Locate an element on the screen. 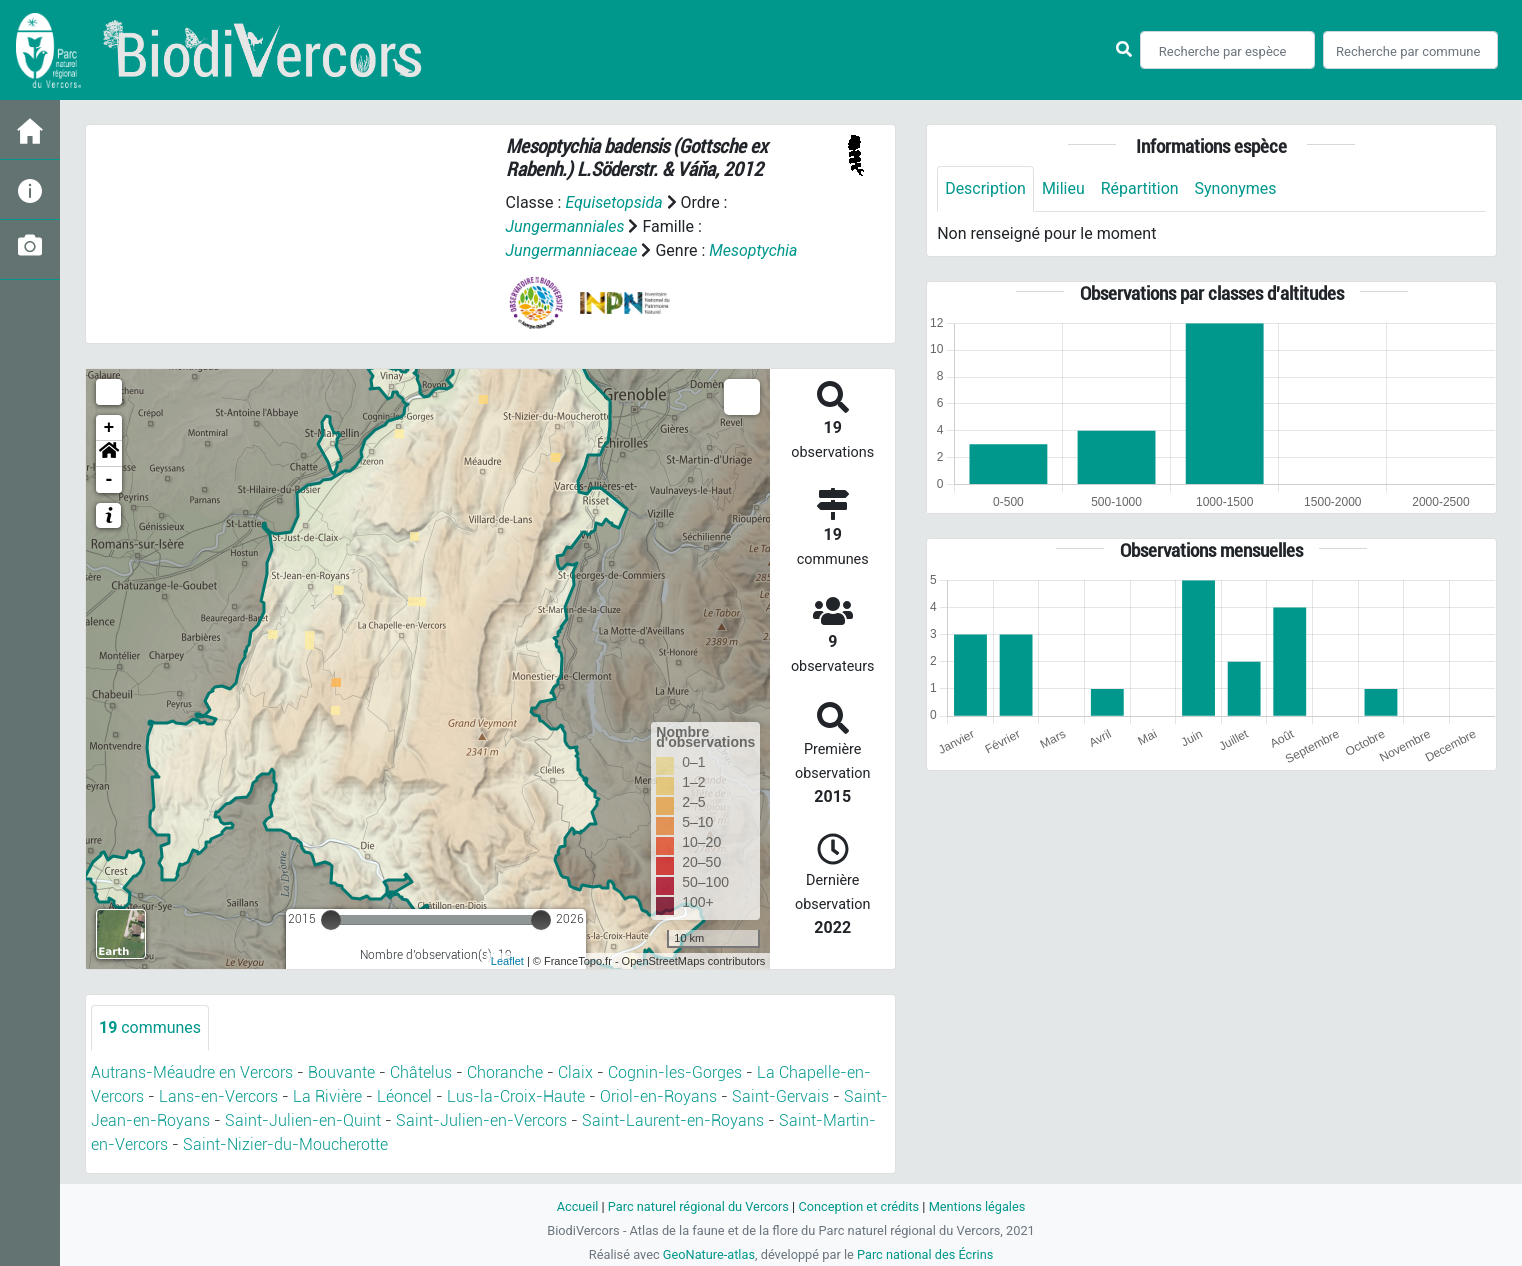 This screenshot has width=1522, height=1266. Lans-en-Vercors is located at coordinates (218, 1096).